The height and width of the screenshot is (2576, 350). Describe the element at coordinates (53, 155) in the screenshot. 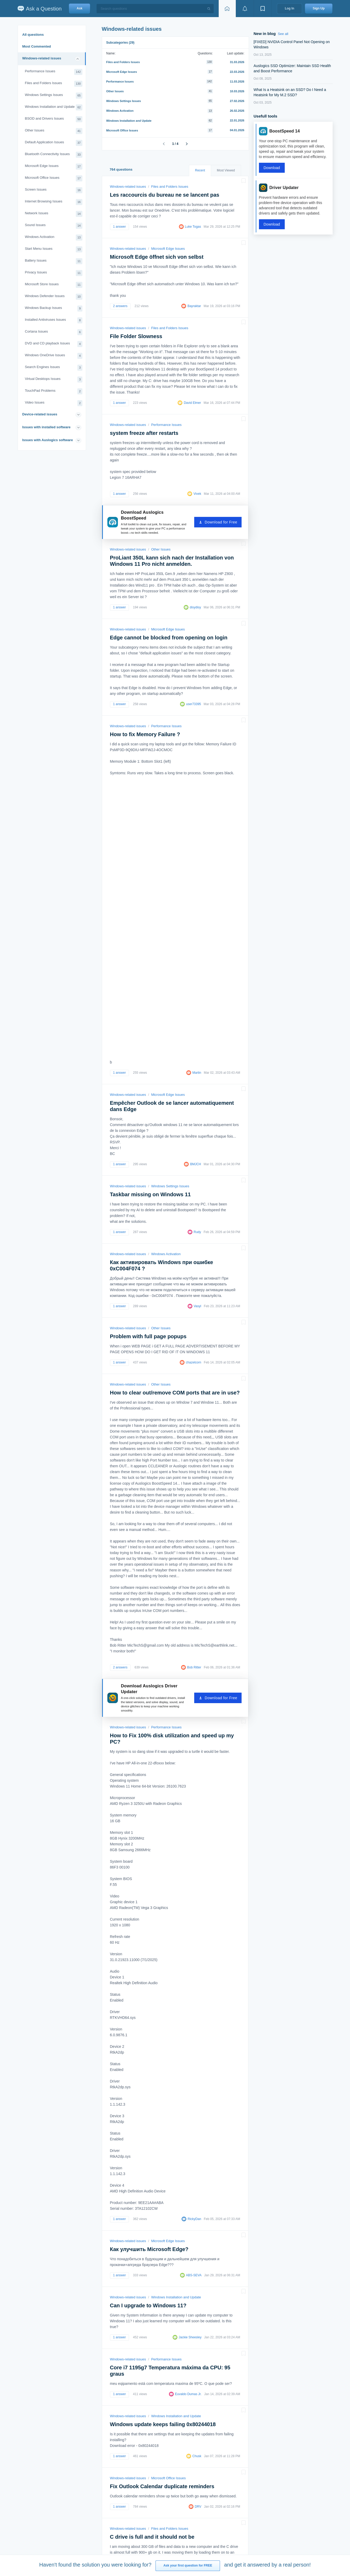

I see `Bluetooth Connectivity Issues` at that location.